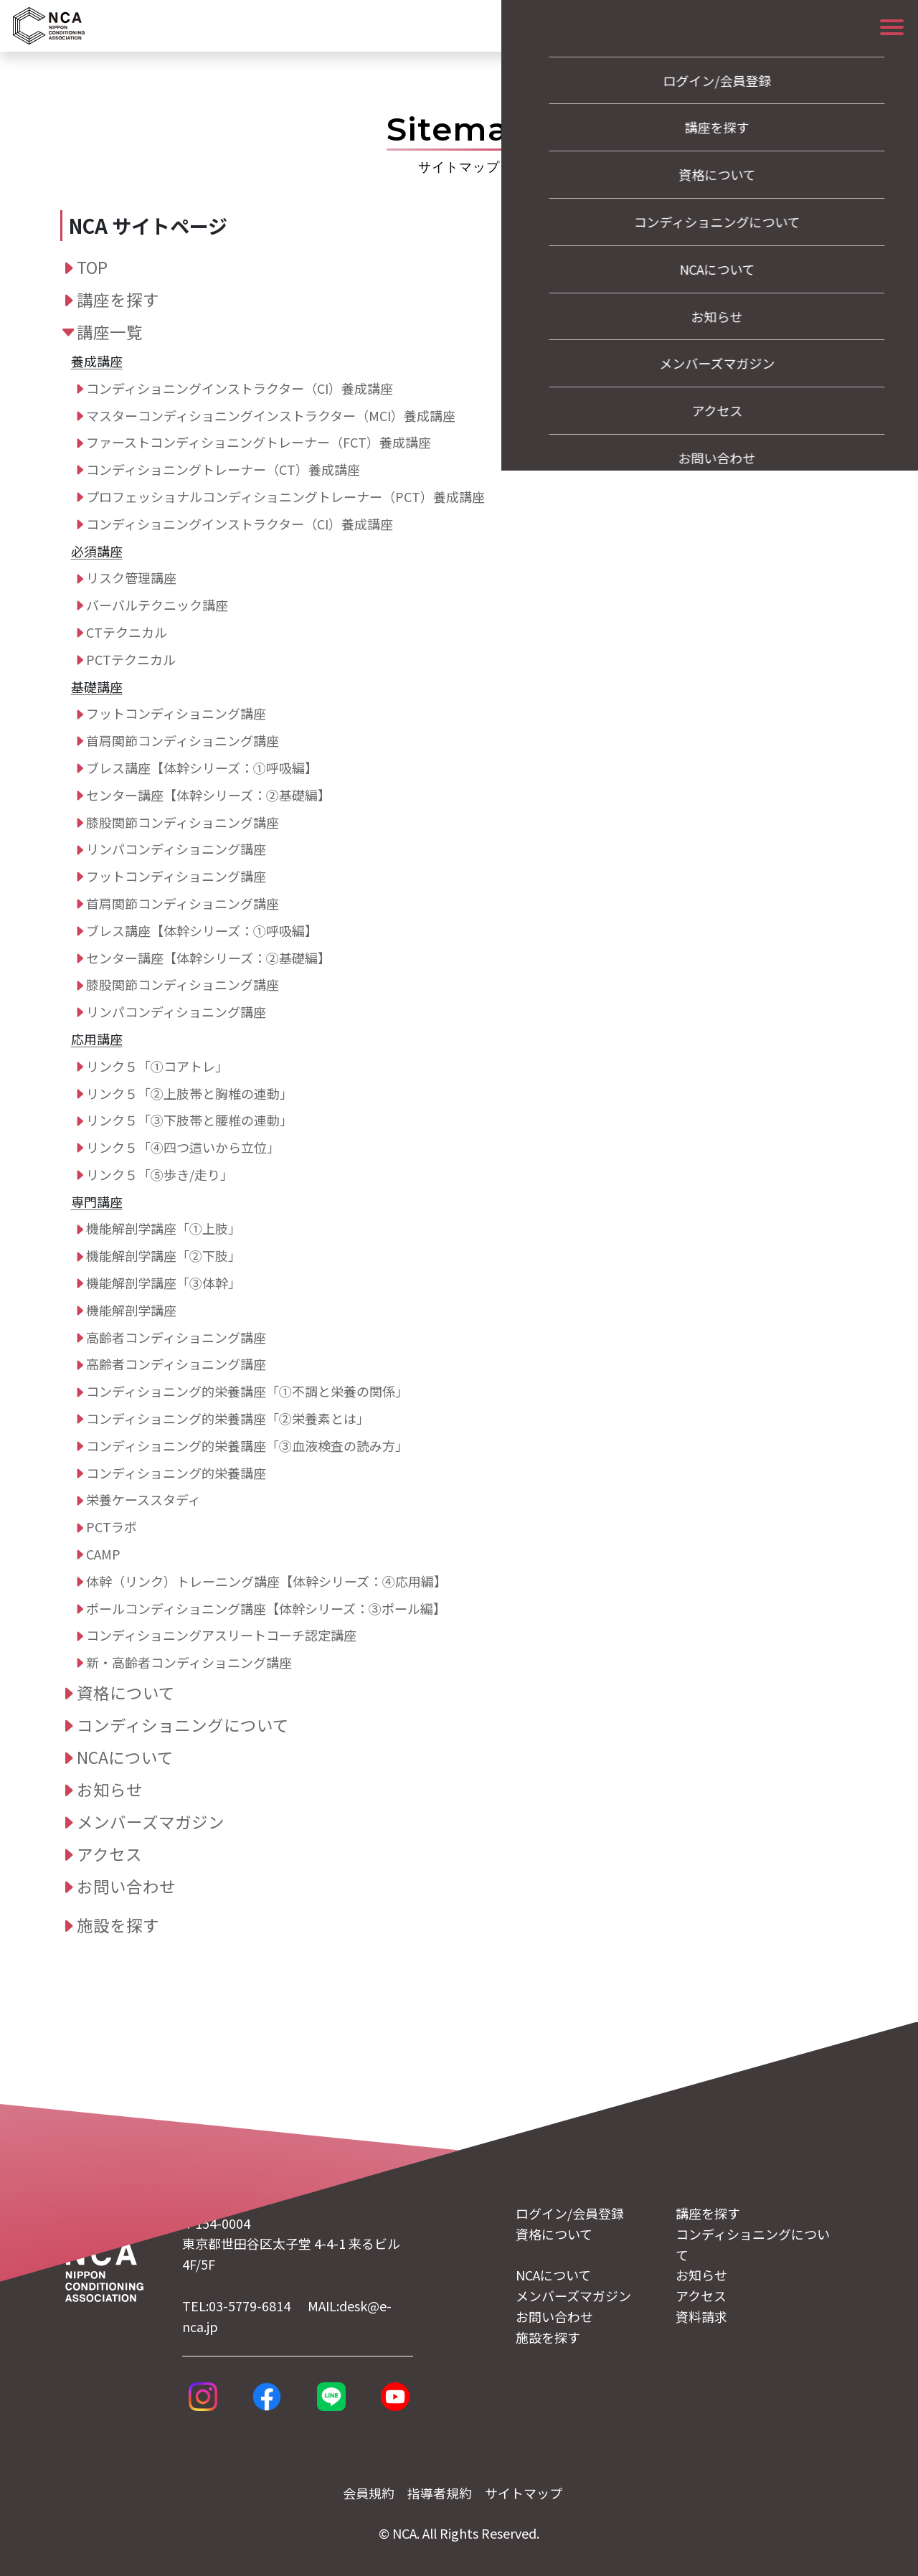 The width and height of the screenshot is (918, 2576). I want to click on コンディショニングトレーナー（CT）養成講座, so click(223, 469).